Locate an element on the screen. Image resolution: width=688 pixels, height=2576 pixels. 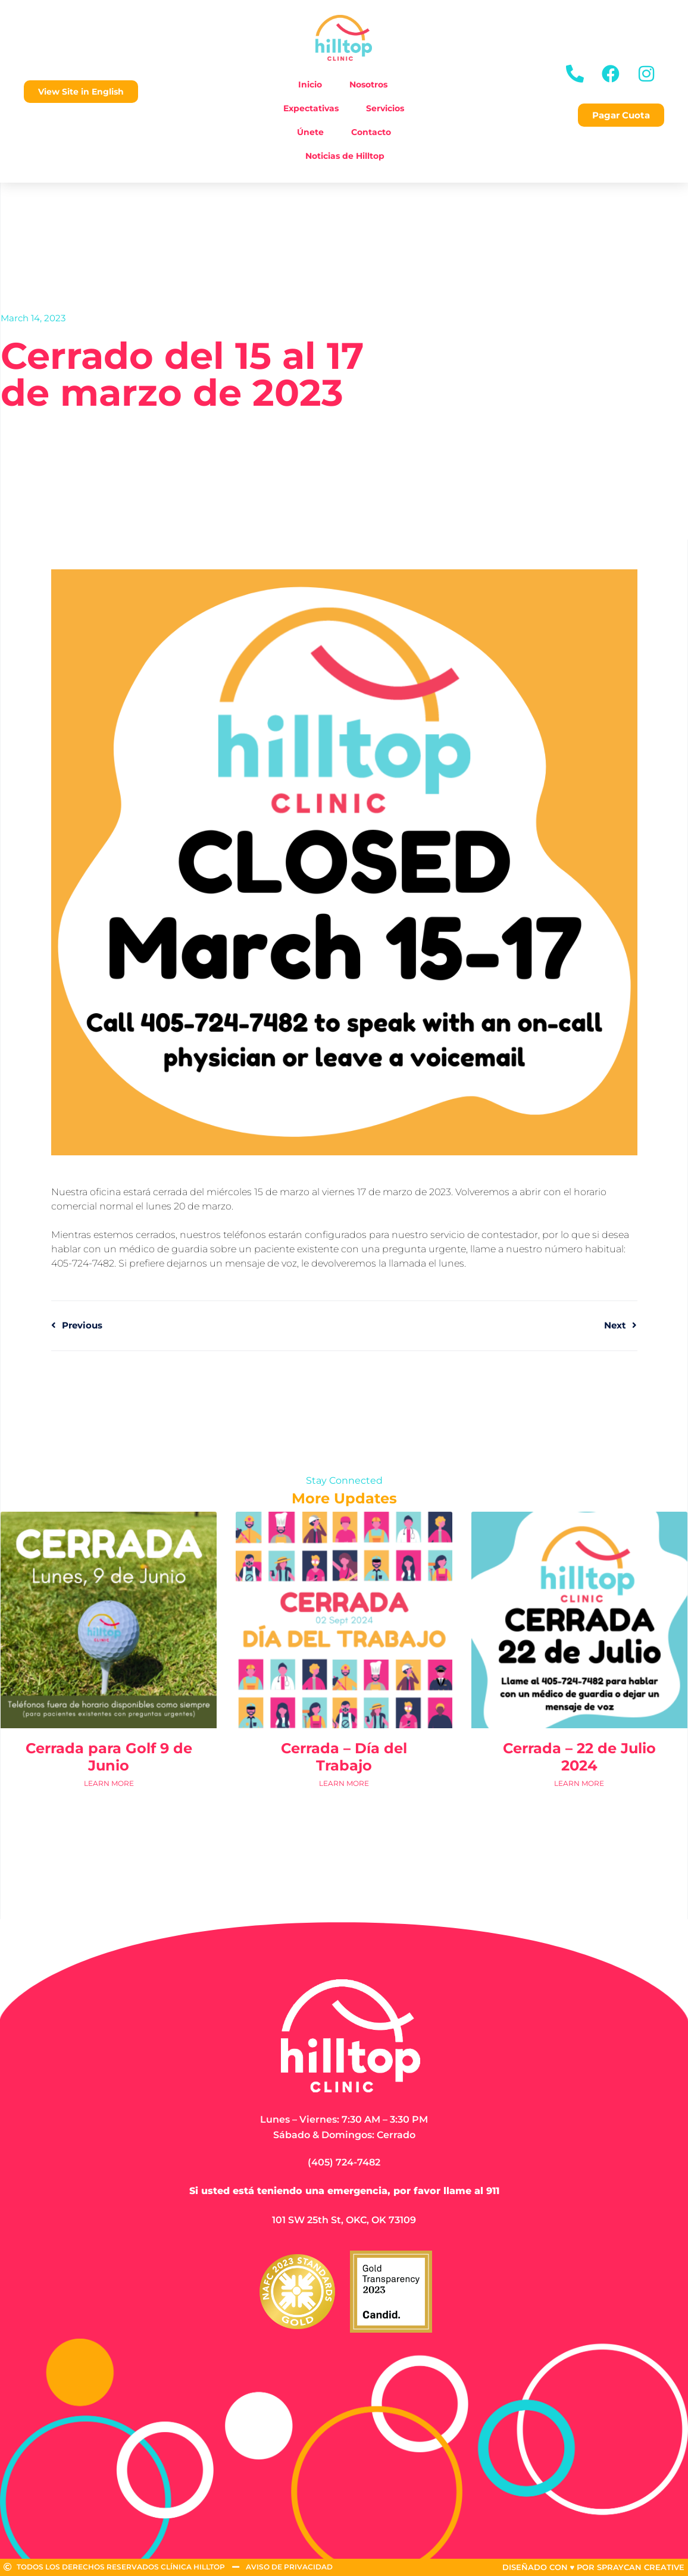
Contacto is located at coordinates (371, 132).